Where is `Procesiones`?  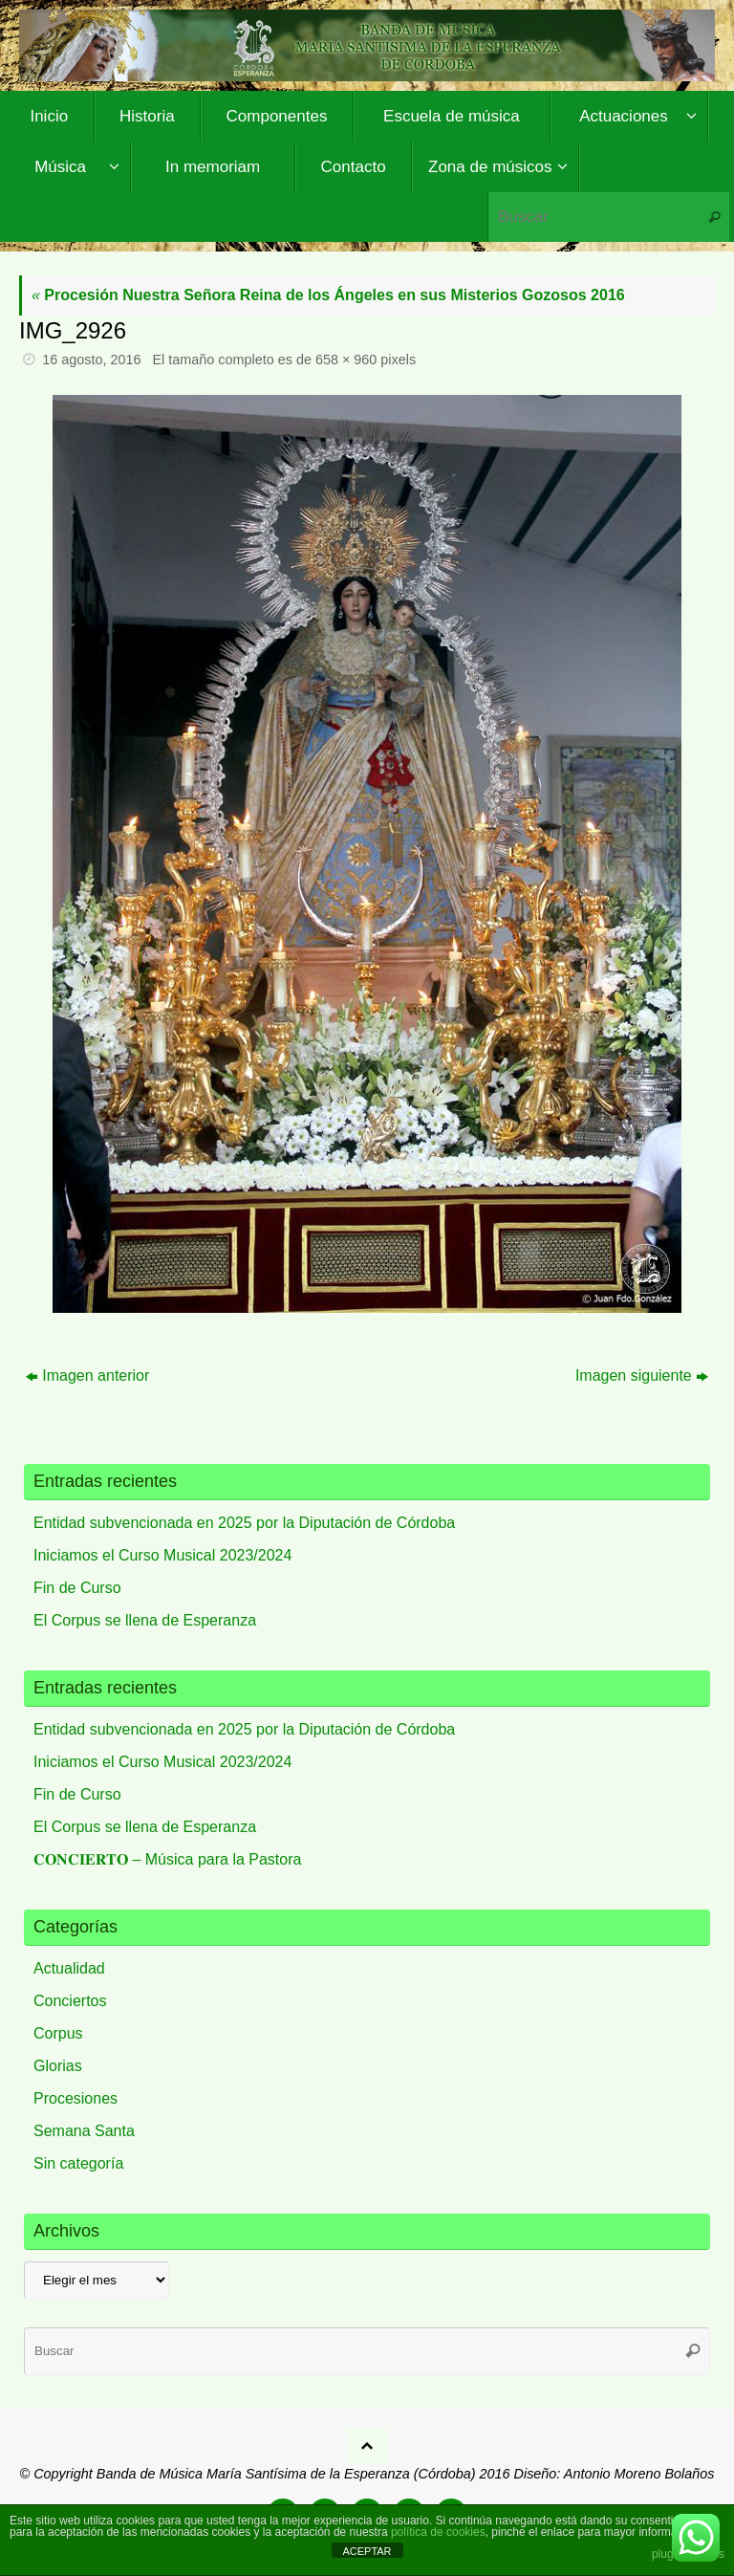 Procesiones is located at coordinates (75, 2098).